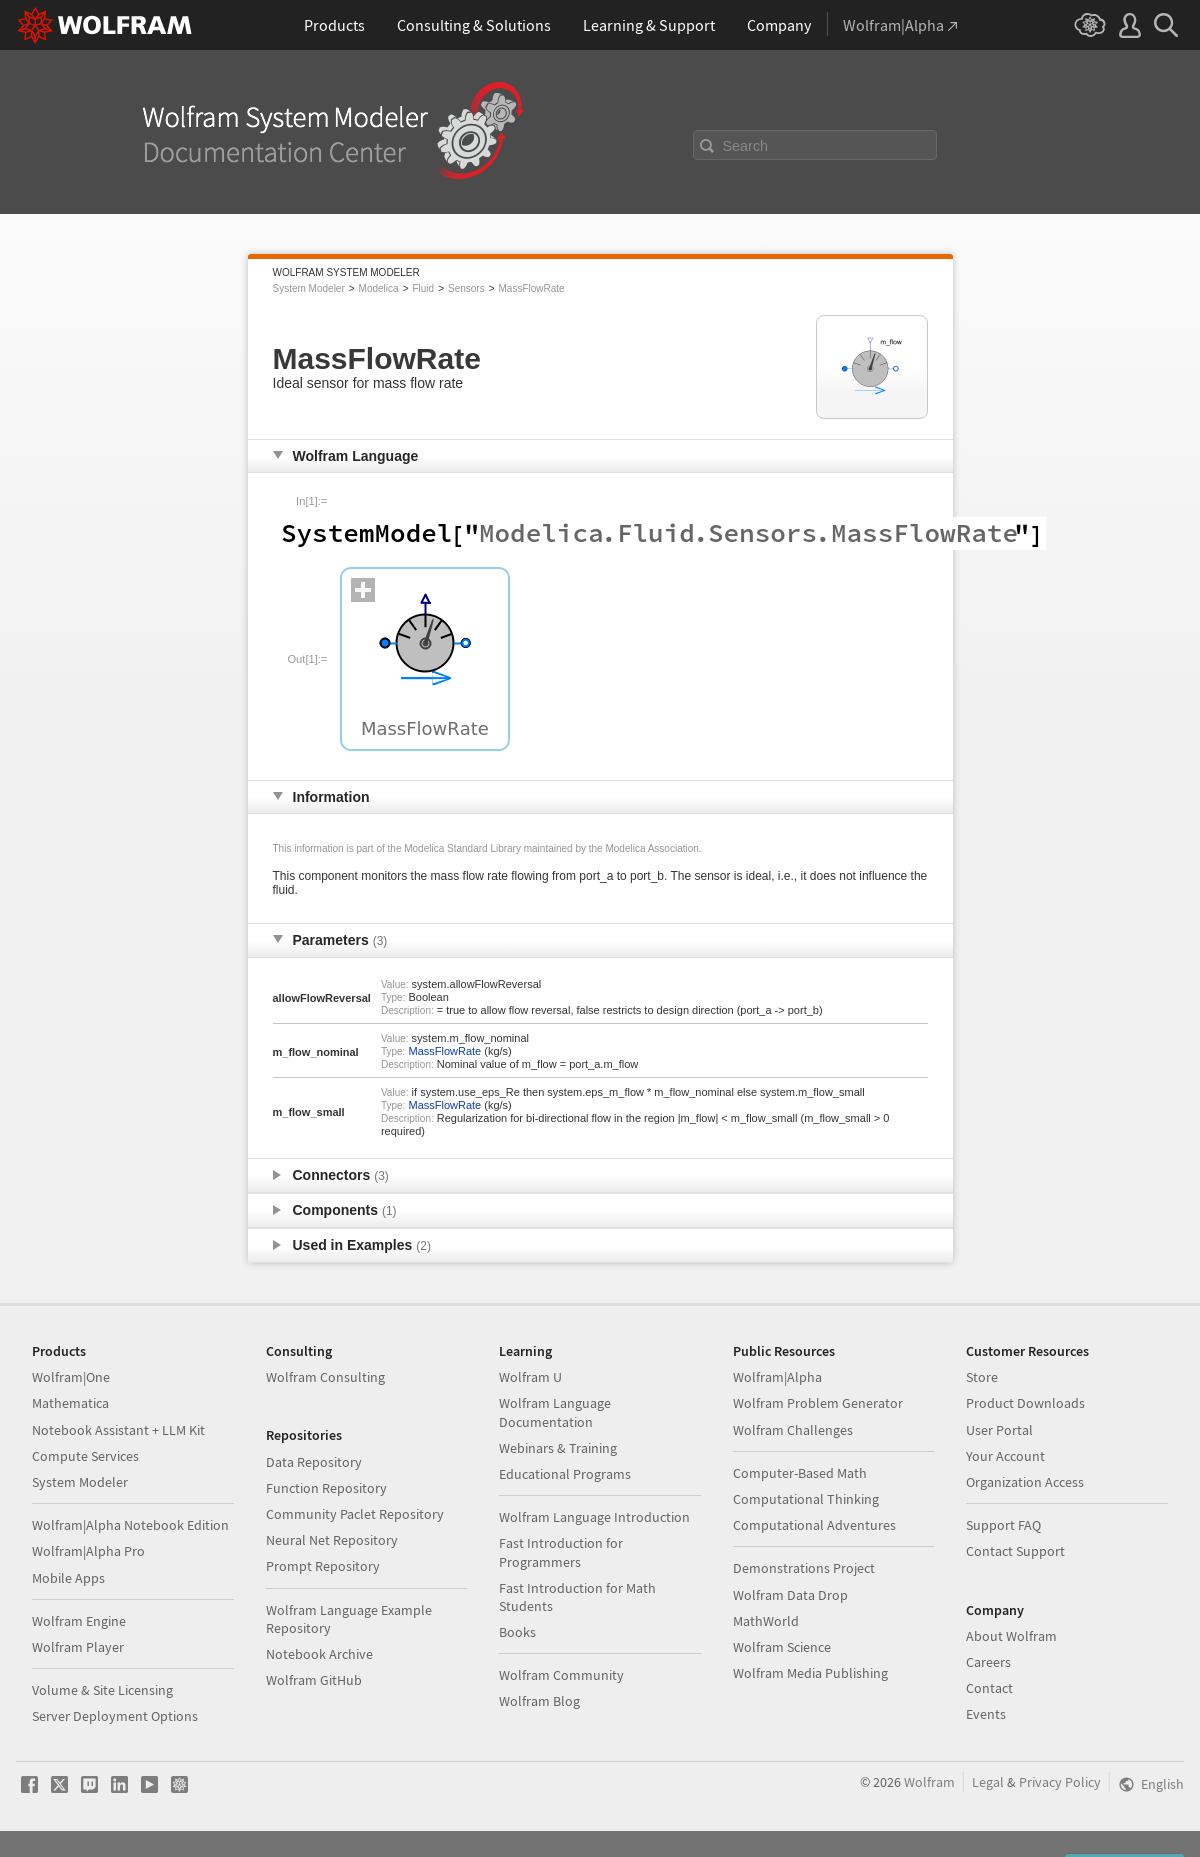 This screenshot has height=1857, width=1200. What do you see at coordinates (594, 1517) in the screenshot?
I see `Wolfram Language Introduction` at bounding box center [594, 1517].